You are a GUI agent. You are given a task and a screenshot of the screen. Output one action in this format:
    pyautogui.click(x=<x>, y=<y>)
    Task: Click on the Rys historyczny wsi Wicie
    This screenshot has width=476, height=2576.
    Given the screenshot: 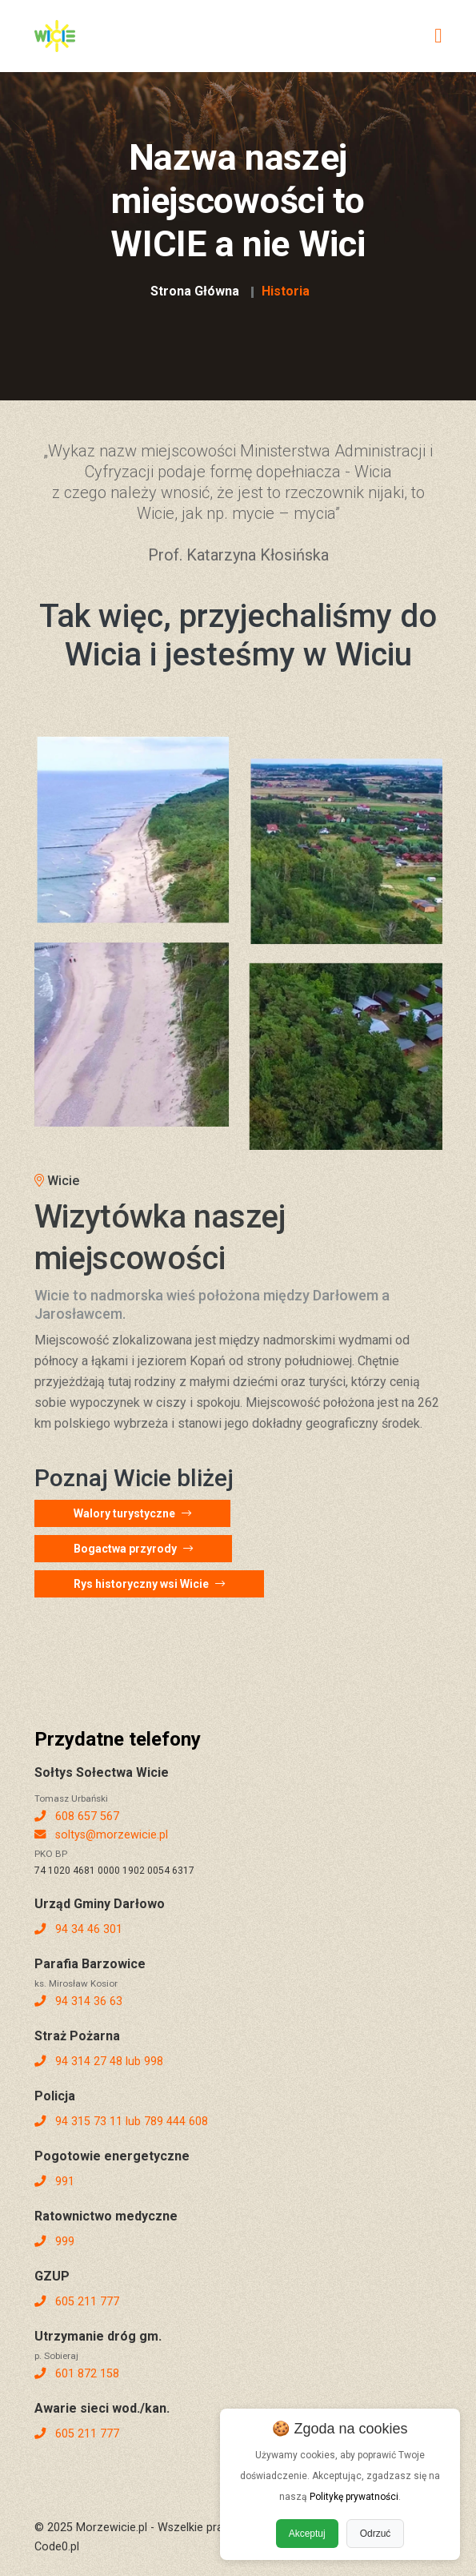 What is the action you would take?
    pyautogui.click(x=149, y=1583)
    